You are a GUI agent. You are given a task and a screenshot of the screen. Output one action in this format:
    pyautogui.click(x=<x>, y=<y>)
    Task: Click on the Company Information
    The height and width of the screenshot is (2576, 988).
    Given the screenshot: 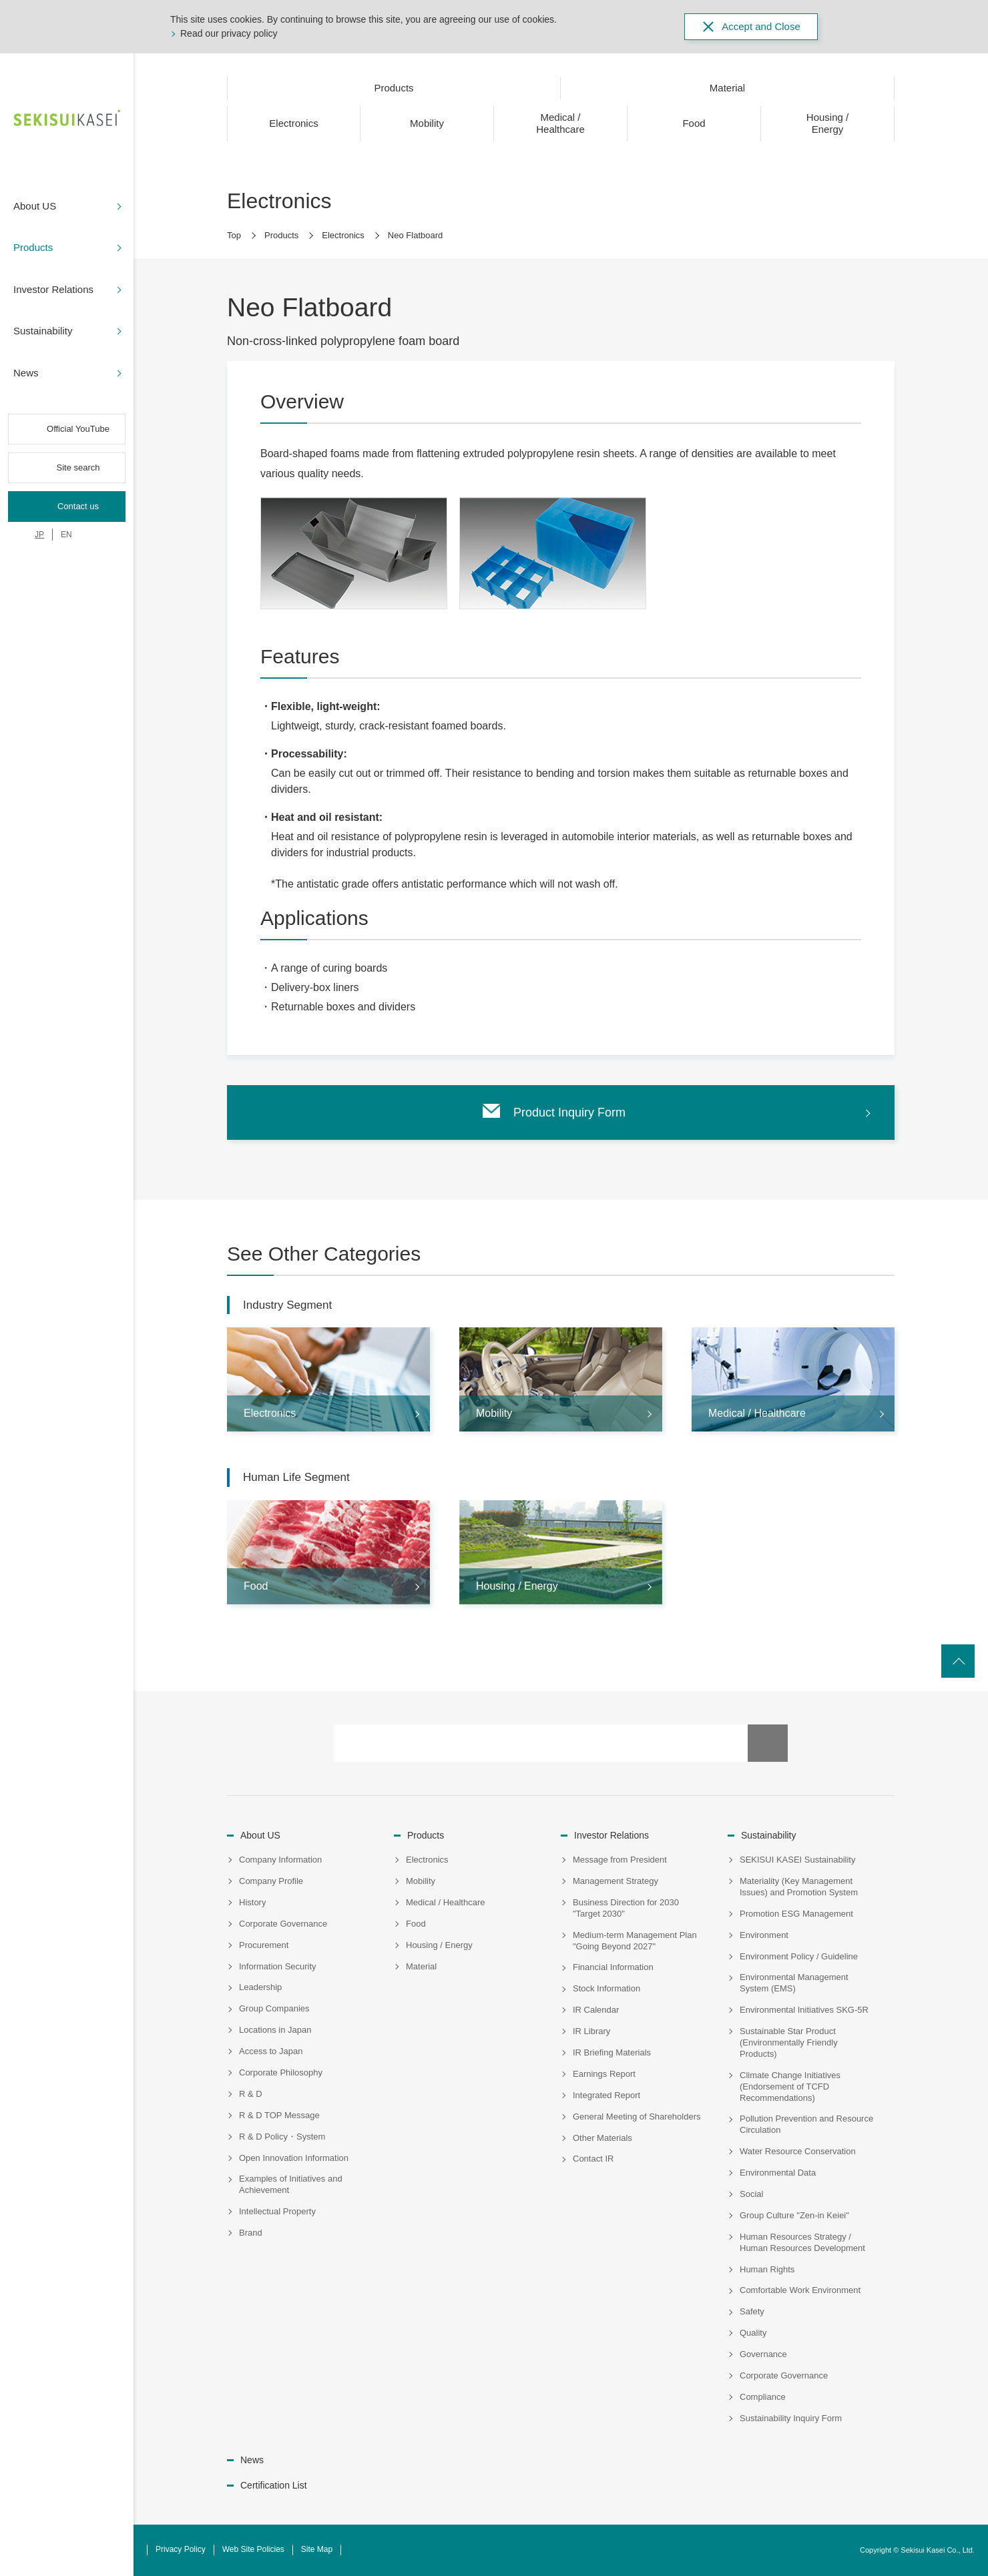 What is the action you would take?
    pyautogui.click(x=280, y=1860)
    